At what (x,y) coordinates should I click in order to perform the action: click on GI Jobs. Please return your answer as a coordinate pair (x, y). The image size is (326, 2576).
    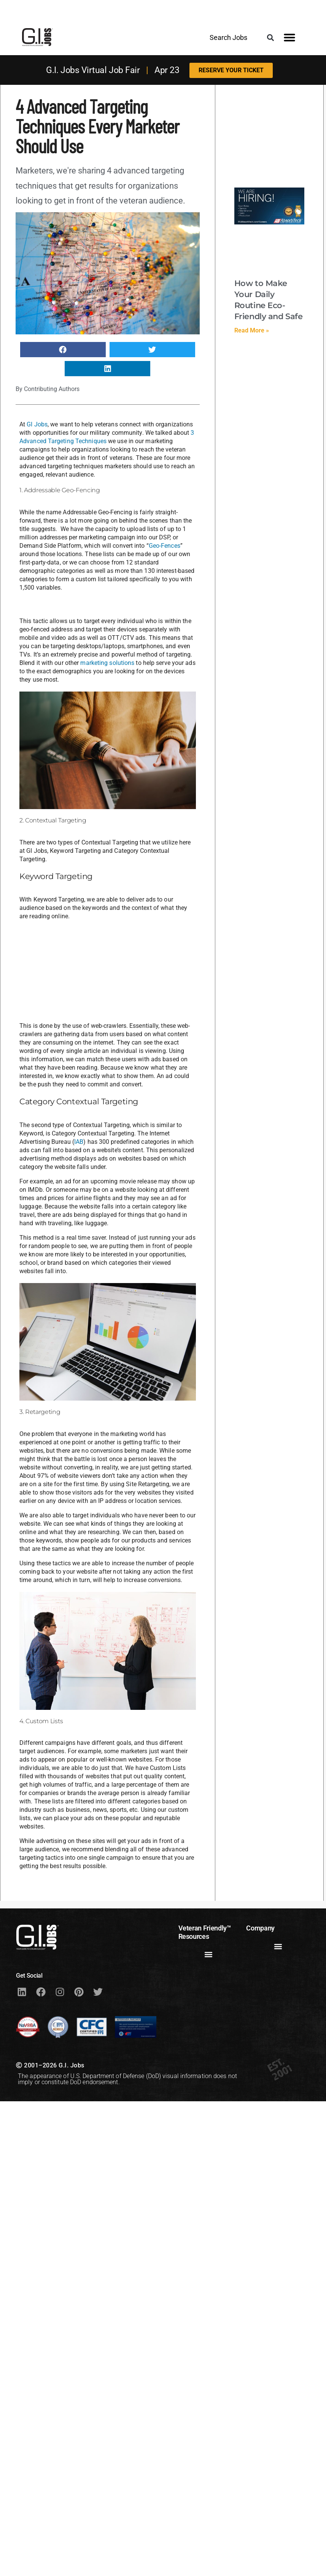
    Looking at the image, I should click on (37, 424).